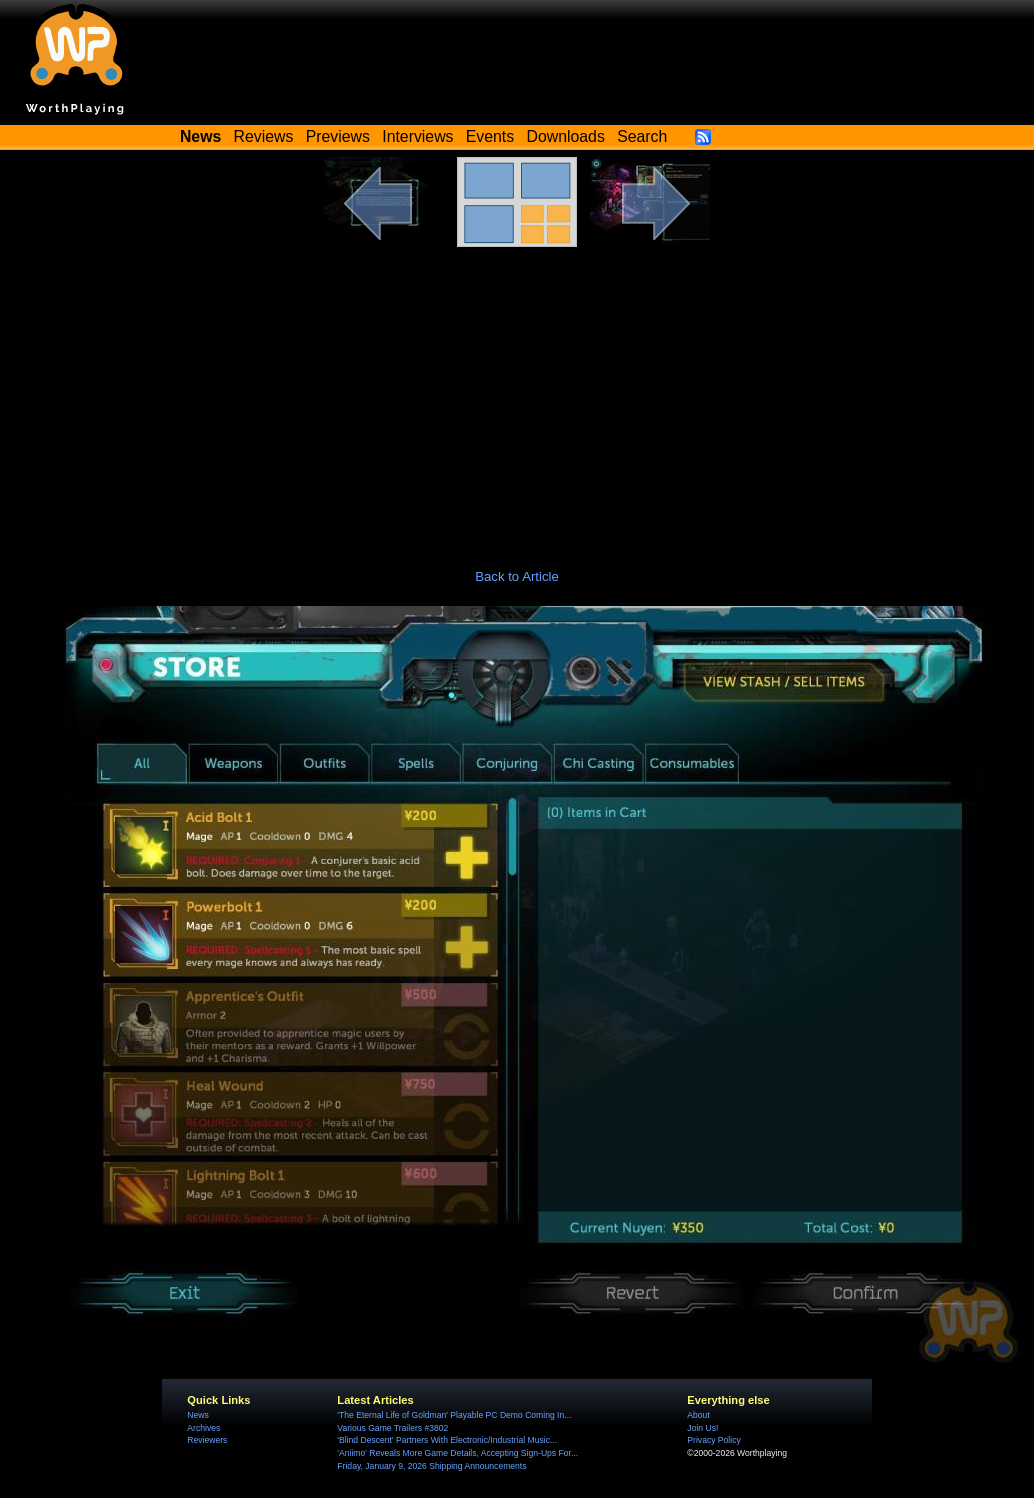 Image resolution: width=1034 pixels, height=1498 pixels. I want to click on [Advertisement], so click(517, 397).